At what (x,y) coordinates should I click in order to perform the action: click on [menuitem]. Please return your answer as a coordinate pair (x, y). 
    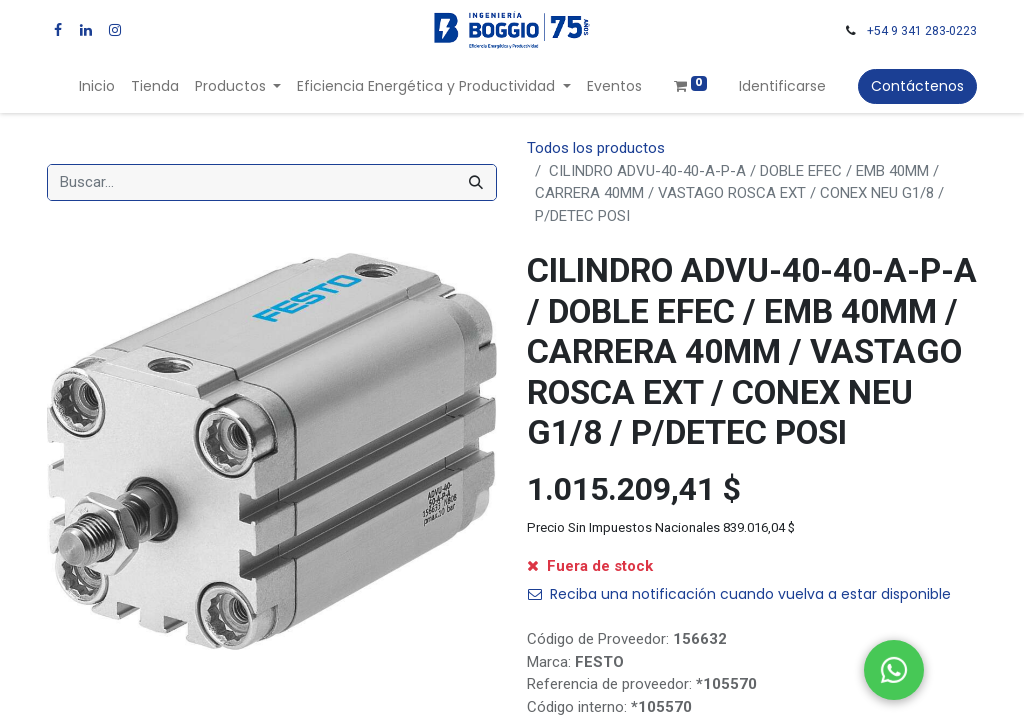
    Looking at the image, I should click on (97, 86).